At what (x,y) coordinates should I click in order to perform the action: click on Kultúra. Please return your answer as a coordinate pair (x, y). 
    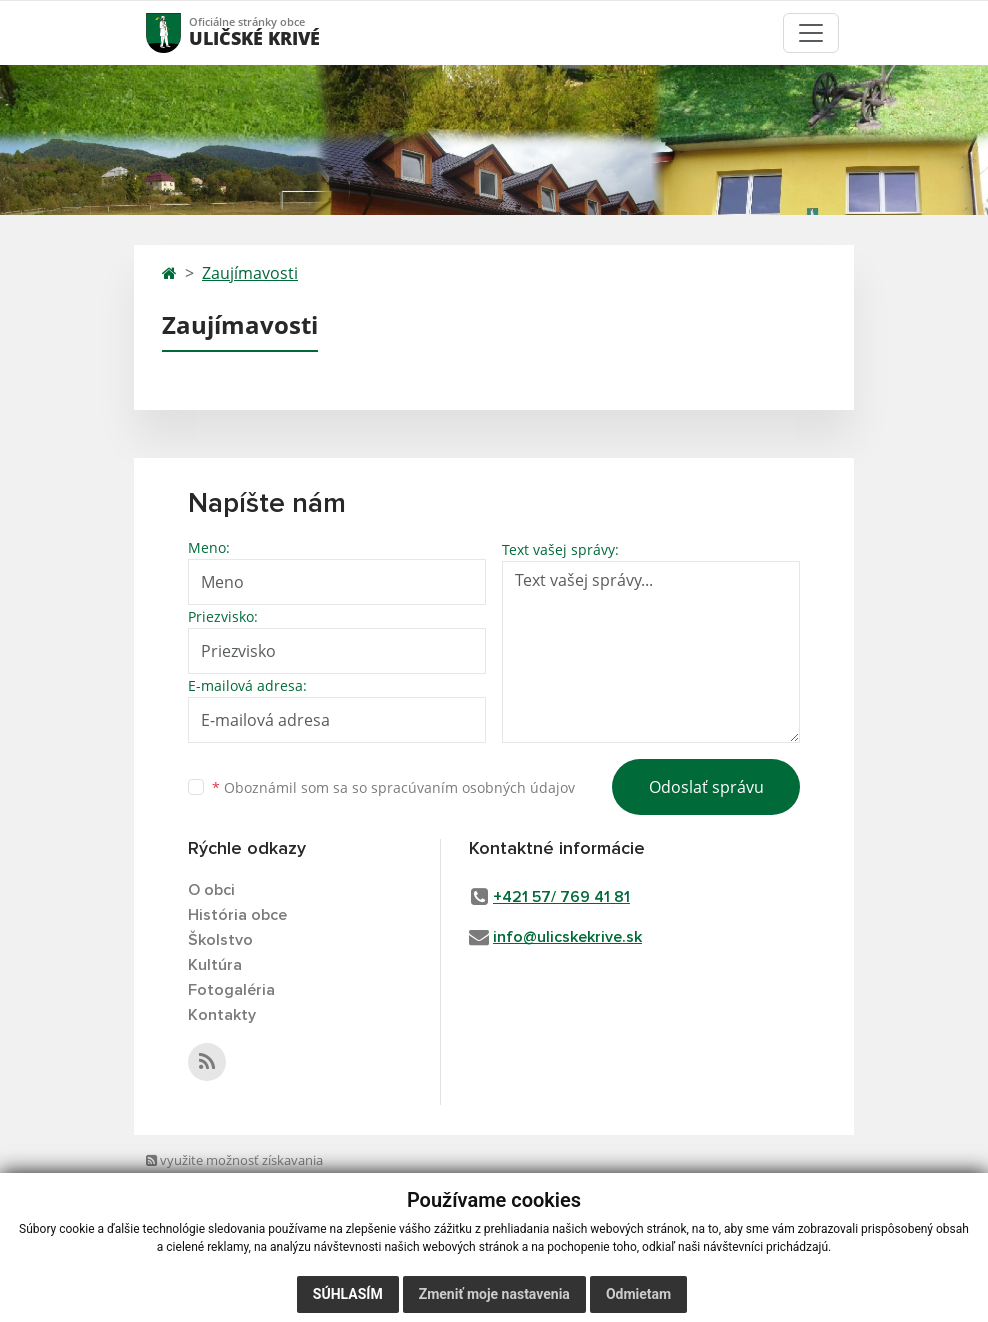
    Looking at the image, I should click on (215, 965).